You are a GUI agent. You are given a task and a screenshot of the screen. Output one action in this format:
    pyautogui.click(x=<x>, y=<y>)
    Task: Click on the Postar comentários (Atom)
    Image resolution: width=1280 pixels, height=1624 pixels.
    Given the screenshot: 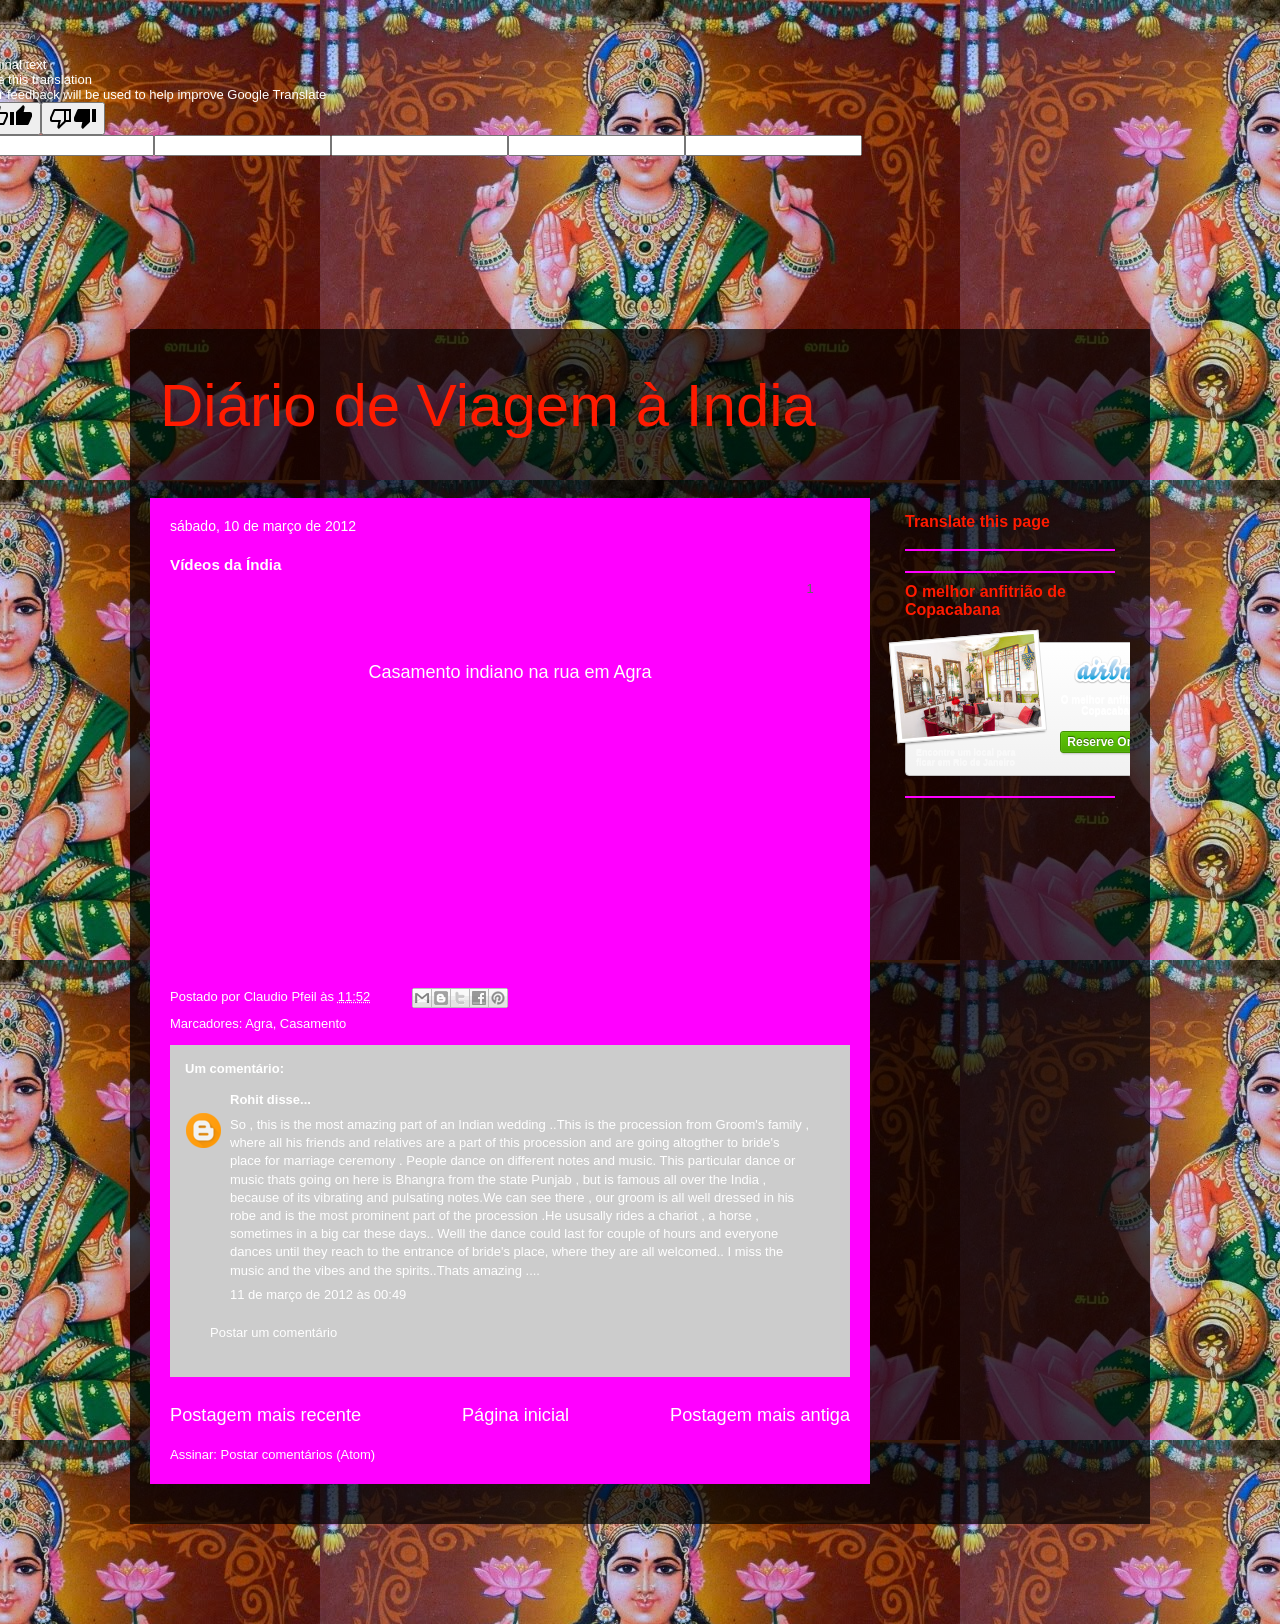 What is the action you would take?
    pyautogui.click(x=298, y=1454)
    